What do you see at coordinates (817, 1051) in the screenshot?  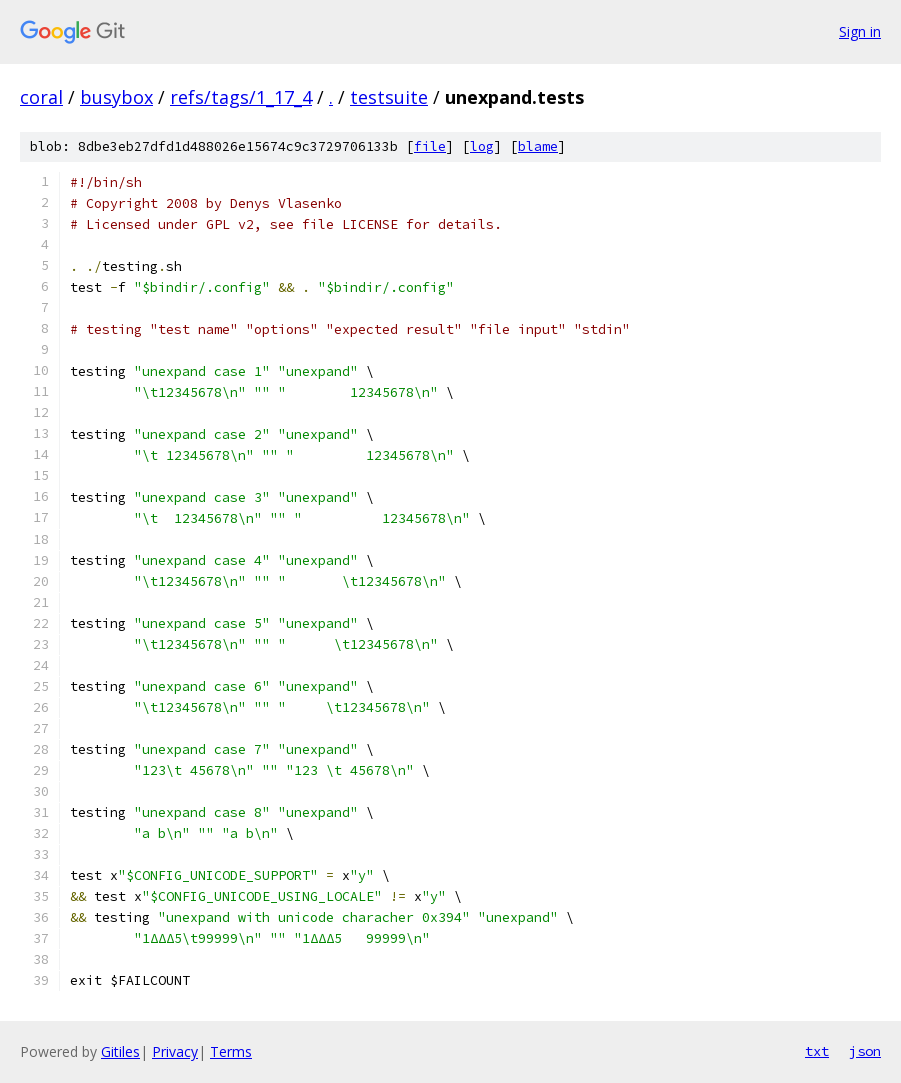 I see `txt` at bounding box center [817, 1051].